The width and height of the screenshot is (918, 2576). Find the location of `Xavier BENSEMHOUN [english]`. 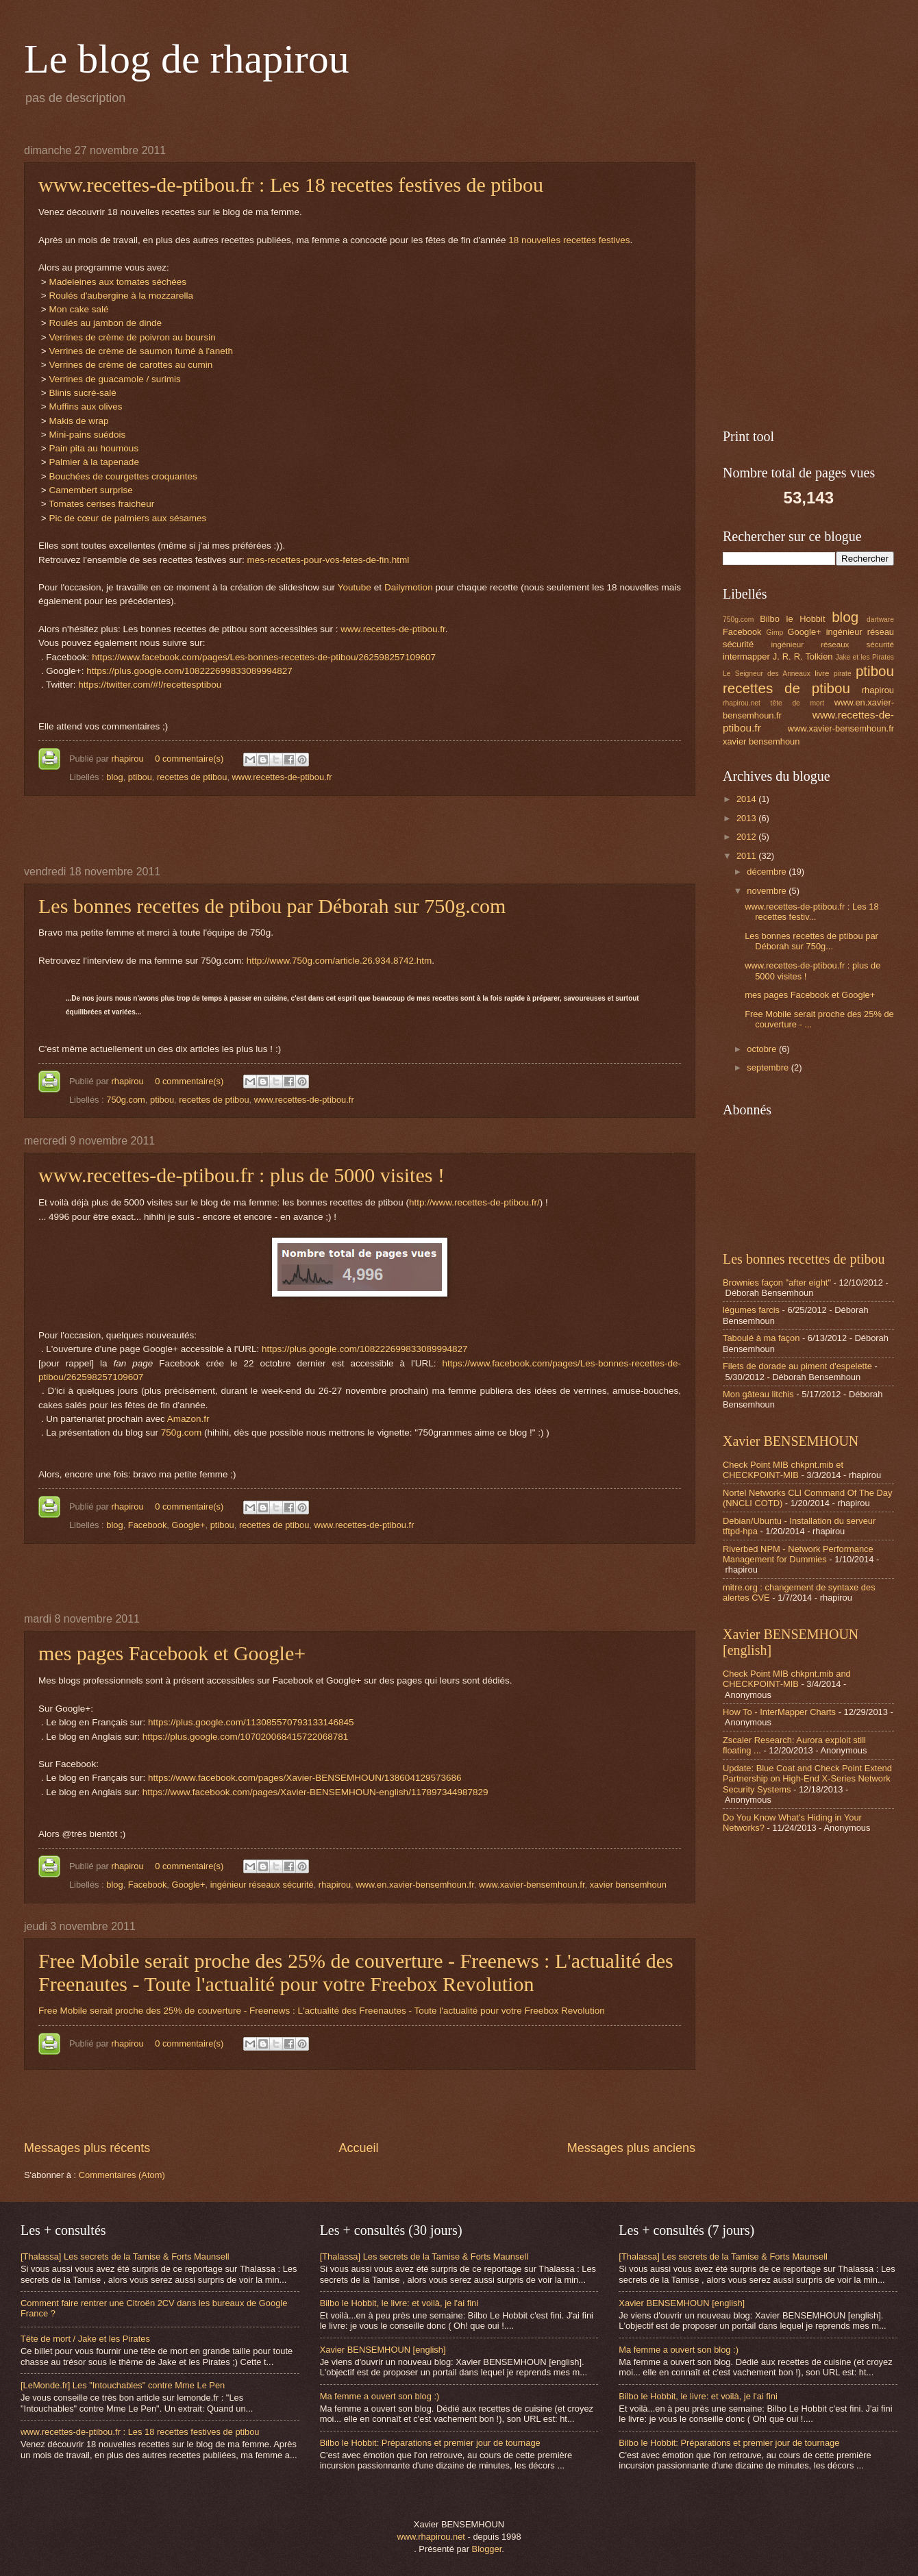

Xavier BENSEMHOUN [english] is located at coordinates (383, 2349).